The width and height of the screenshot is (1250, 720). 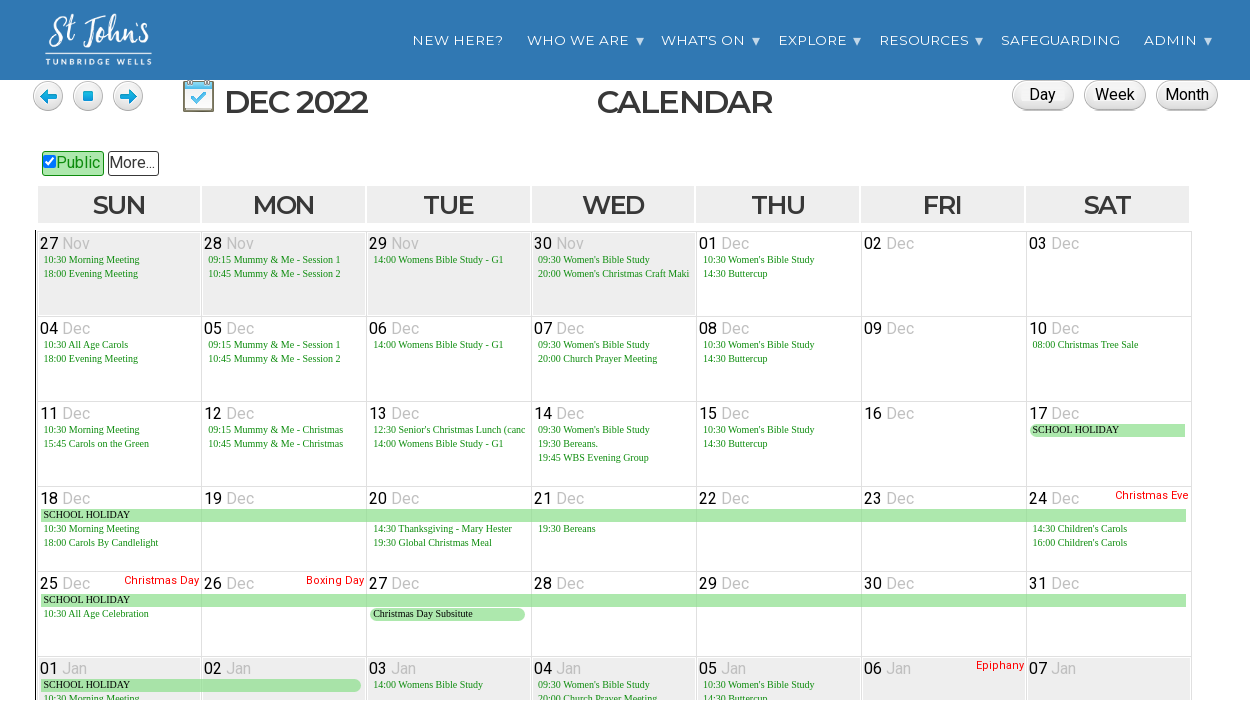 What do you see at coordinates (812, 40) in the screenshot?
I see `Explore` at bounding box center [812, 40].